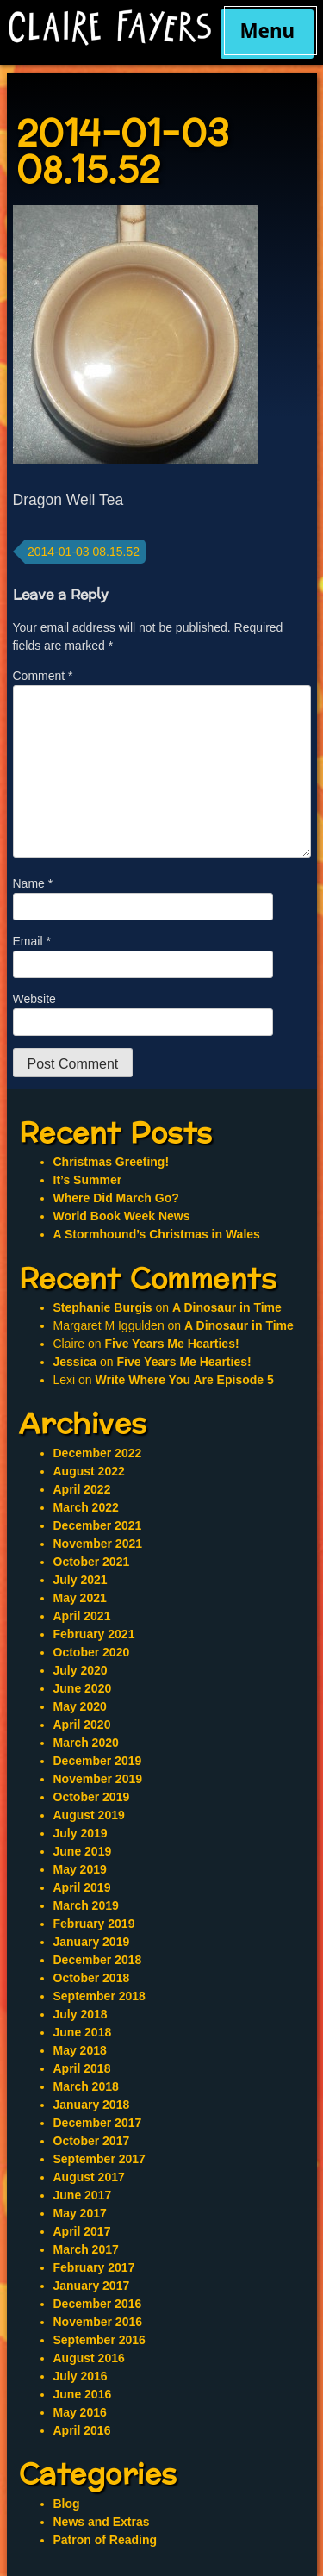 This screenshot has height=2576, width=323. Describe the element at coordinates (121, 1216) in the screenshot. I see `World Book Week News` at that location.